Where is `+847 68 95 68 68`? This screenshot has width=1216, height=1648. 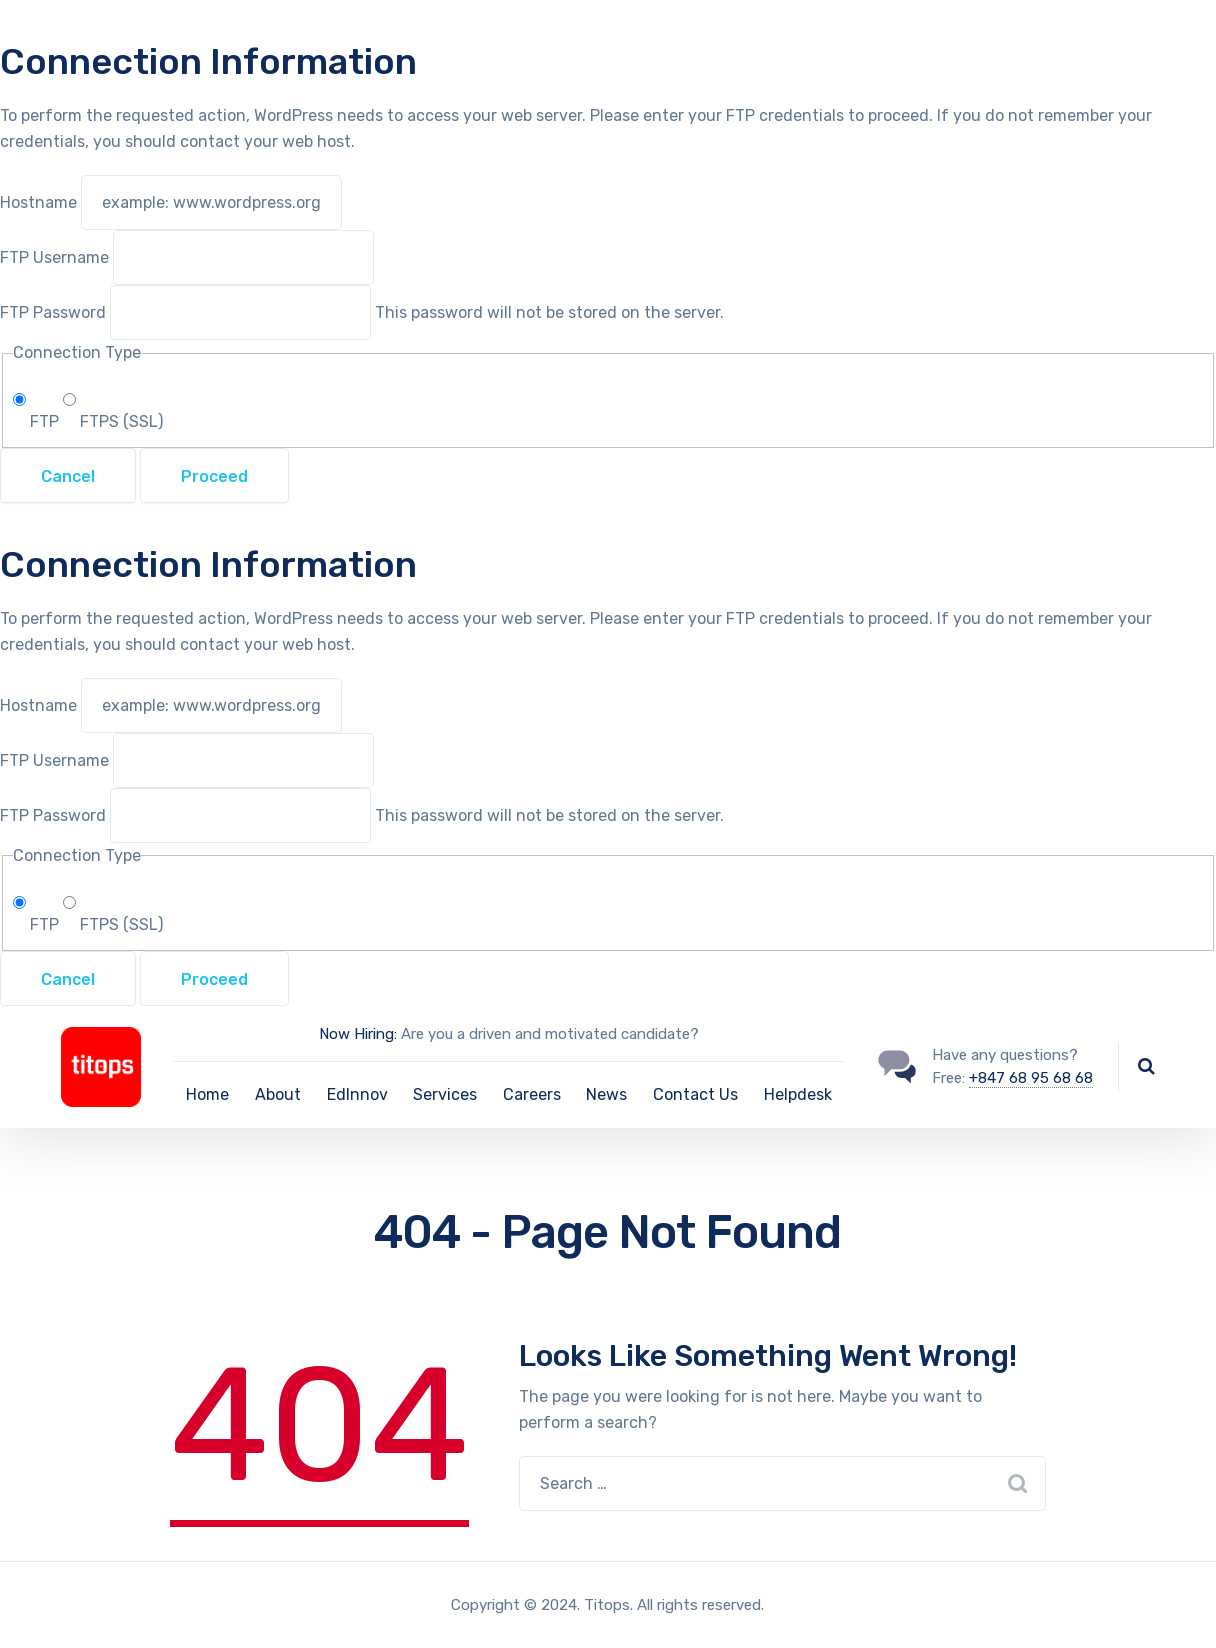
+847 68 95 68 68 is located at coordinates (1031, 1078).